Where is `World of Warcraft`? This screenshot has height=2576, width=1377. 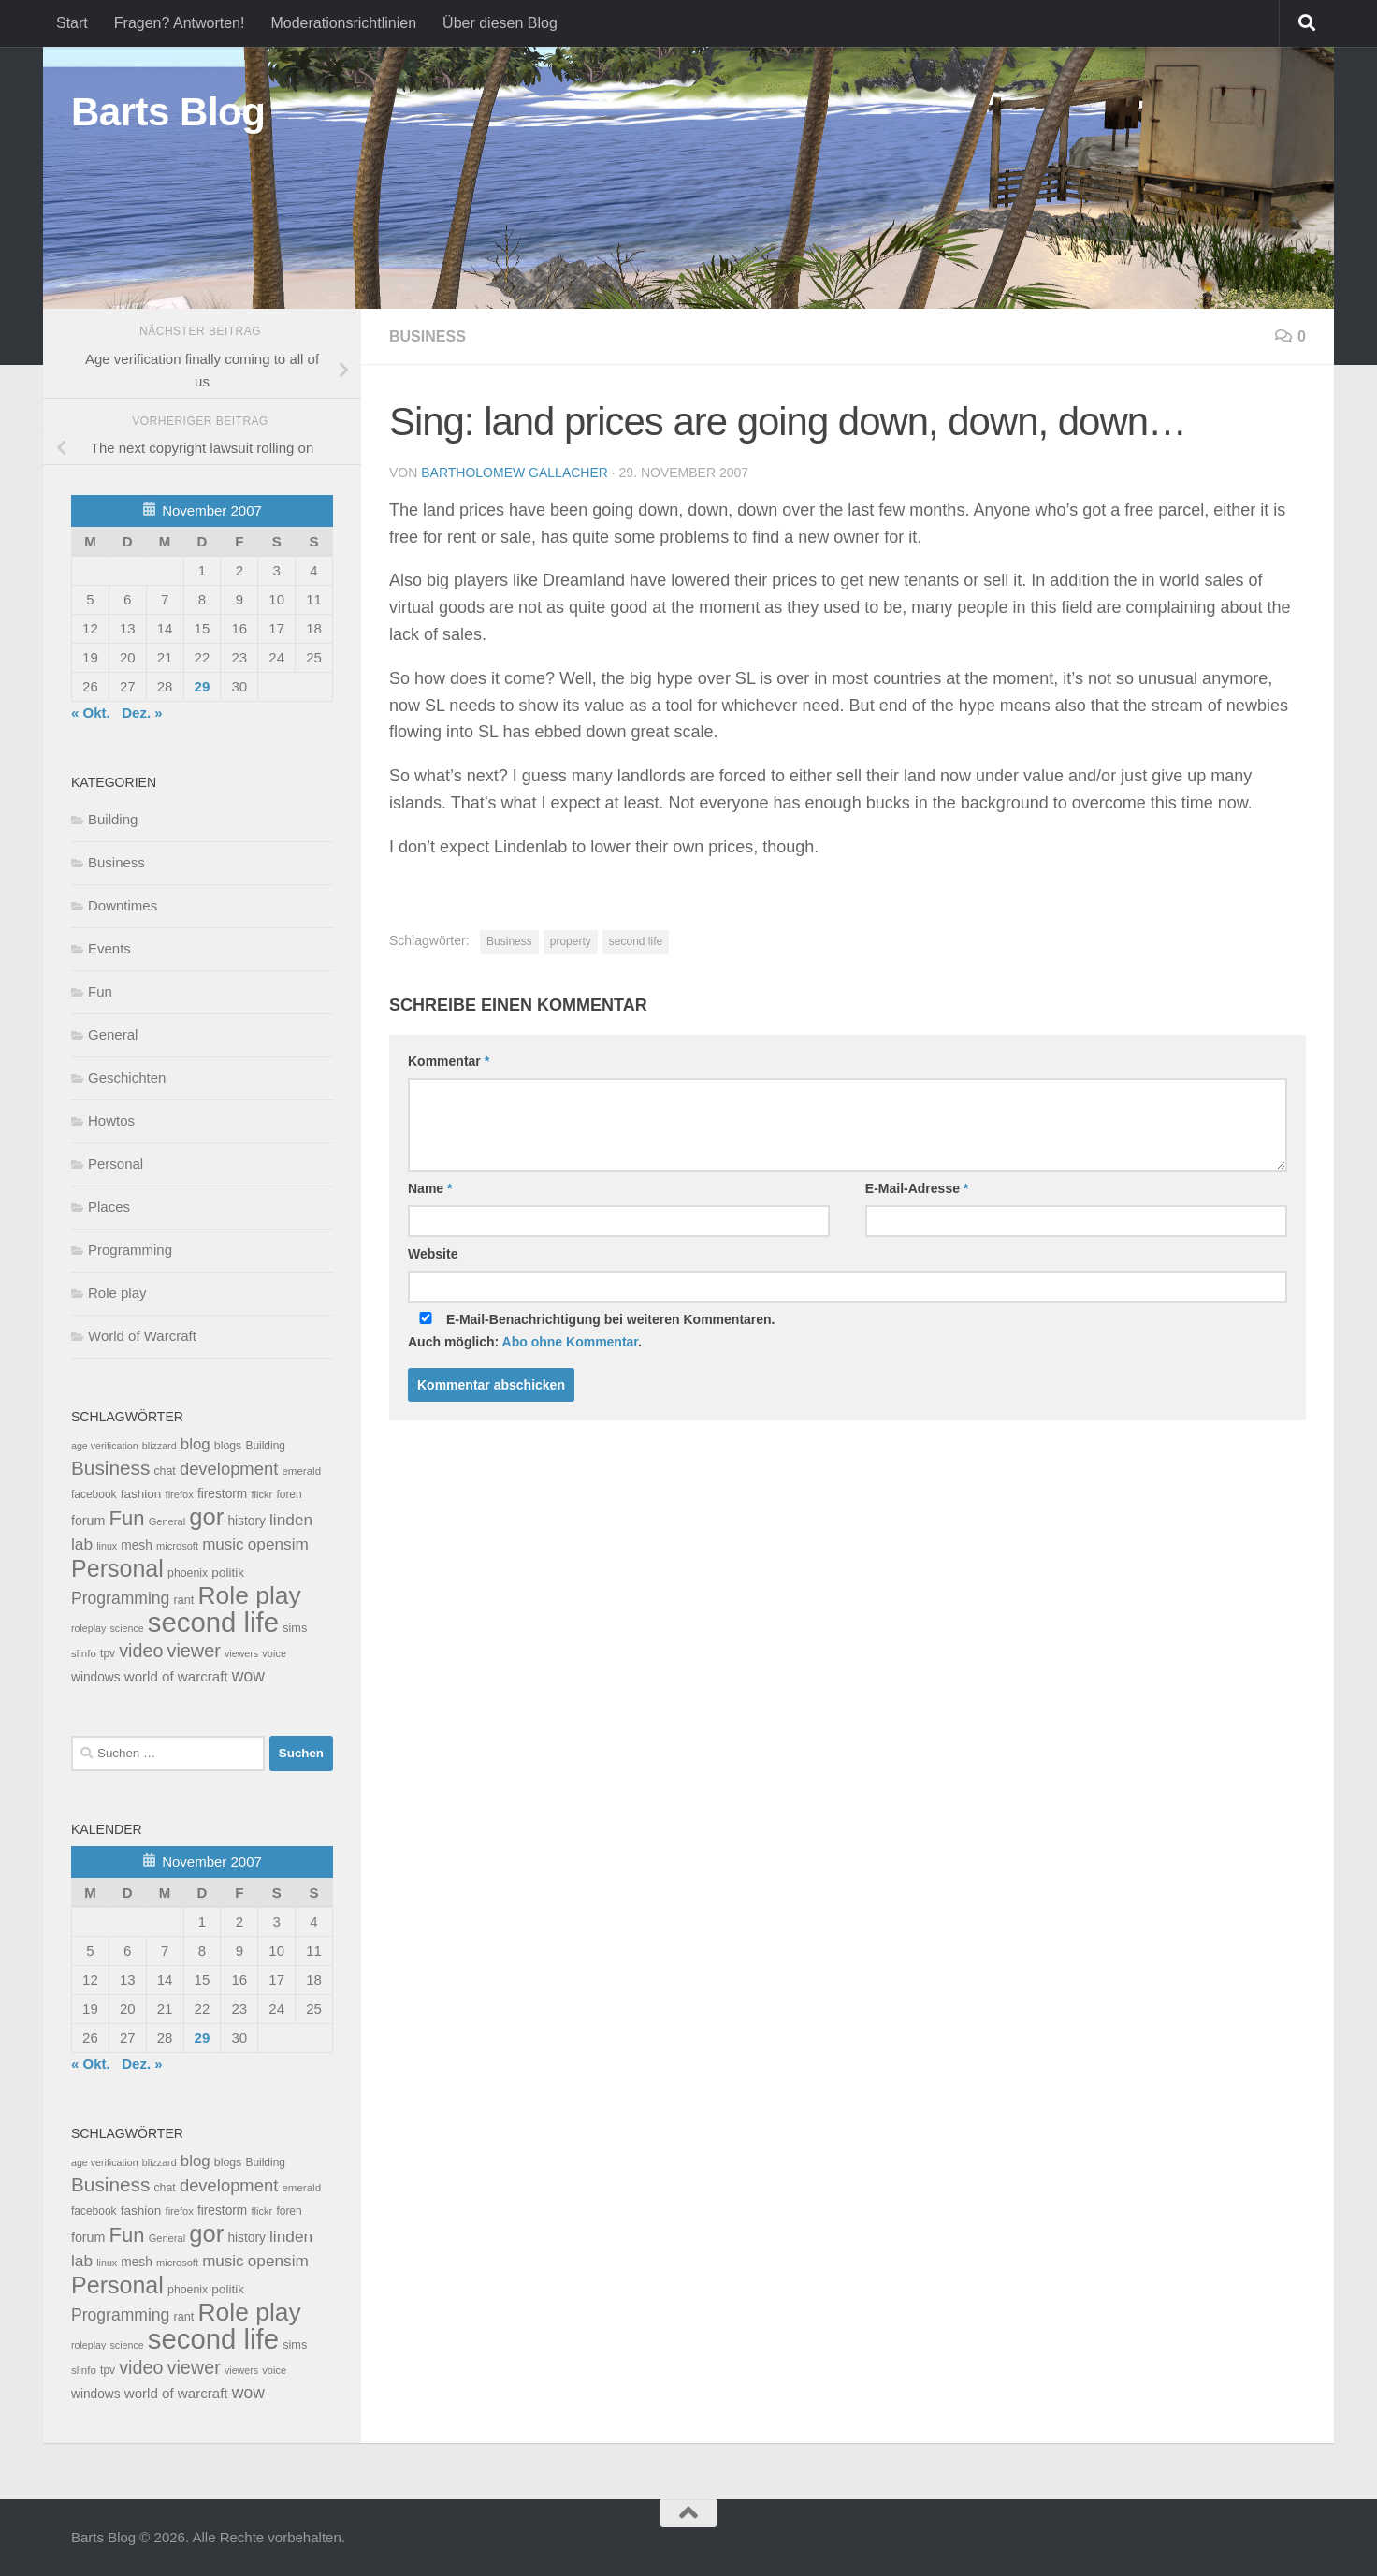 World of Warcraft is located at coordinates (142, 1336).